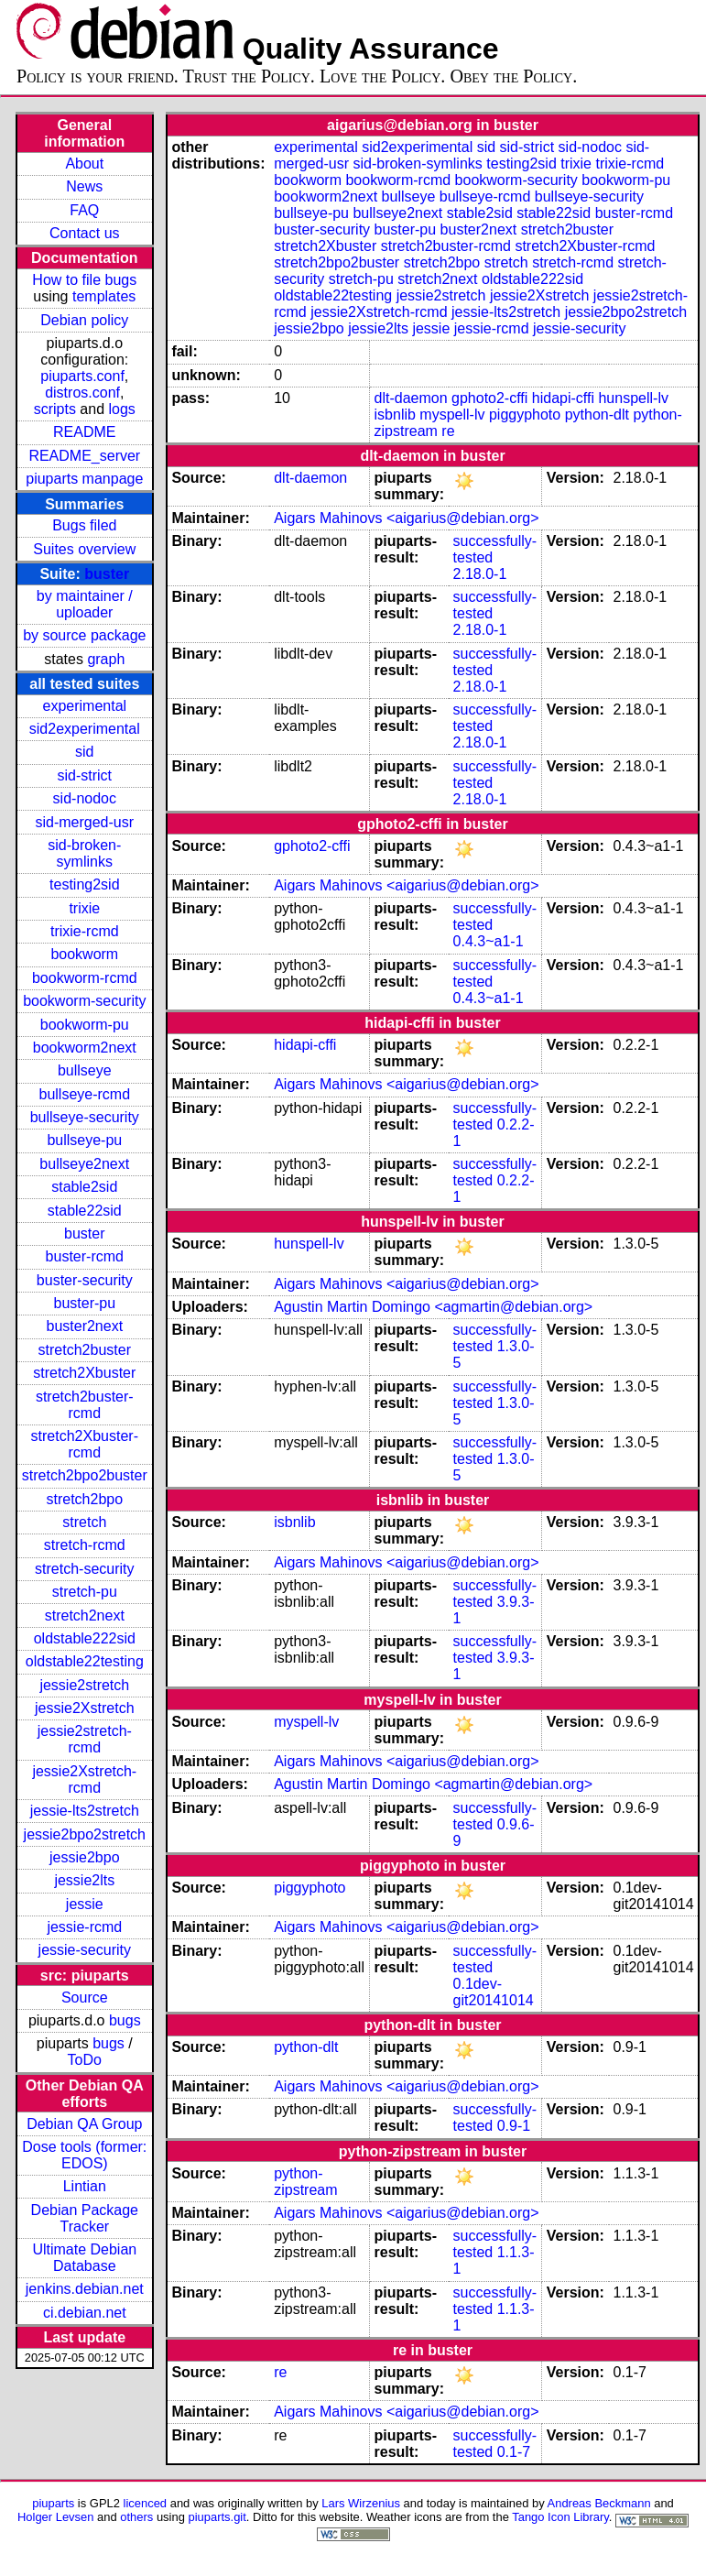 This screenshot has height=2576, width=706. What do you see at coordinates (84, 320) in the screenshot?
I see `Debian policy` at bounding box center [84, 320].